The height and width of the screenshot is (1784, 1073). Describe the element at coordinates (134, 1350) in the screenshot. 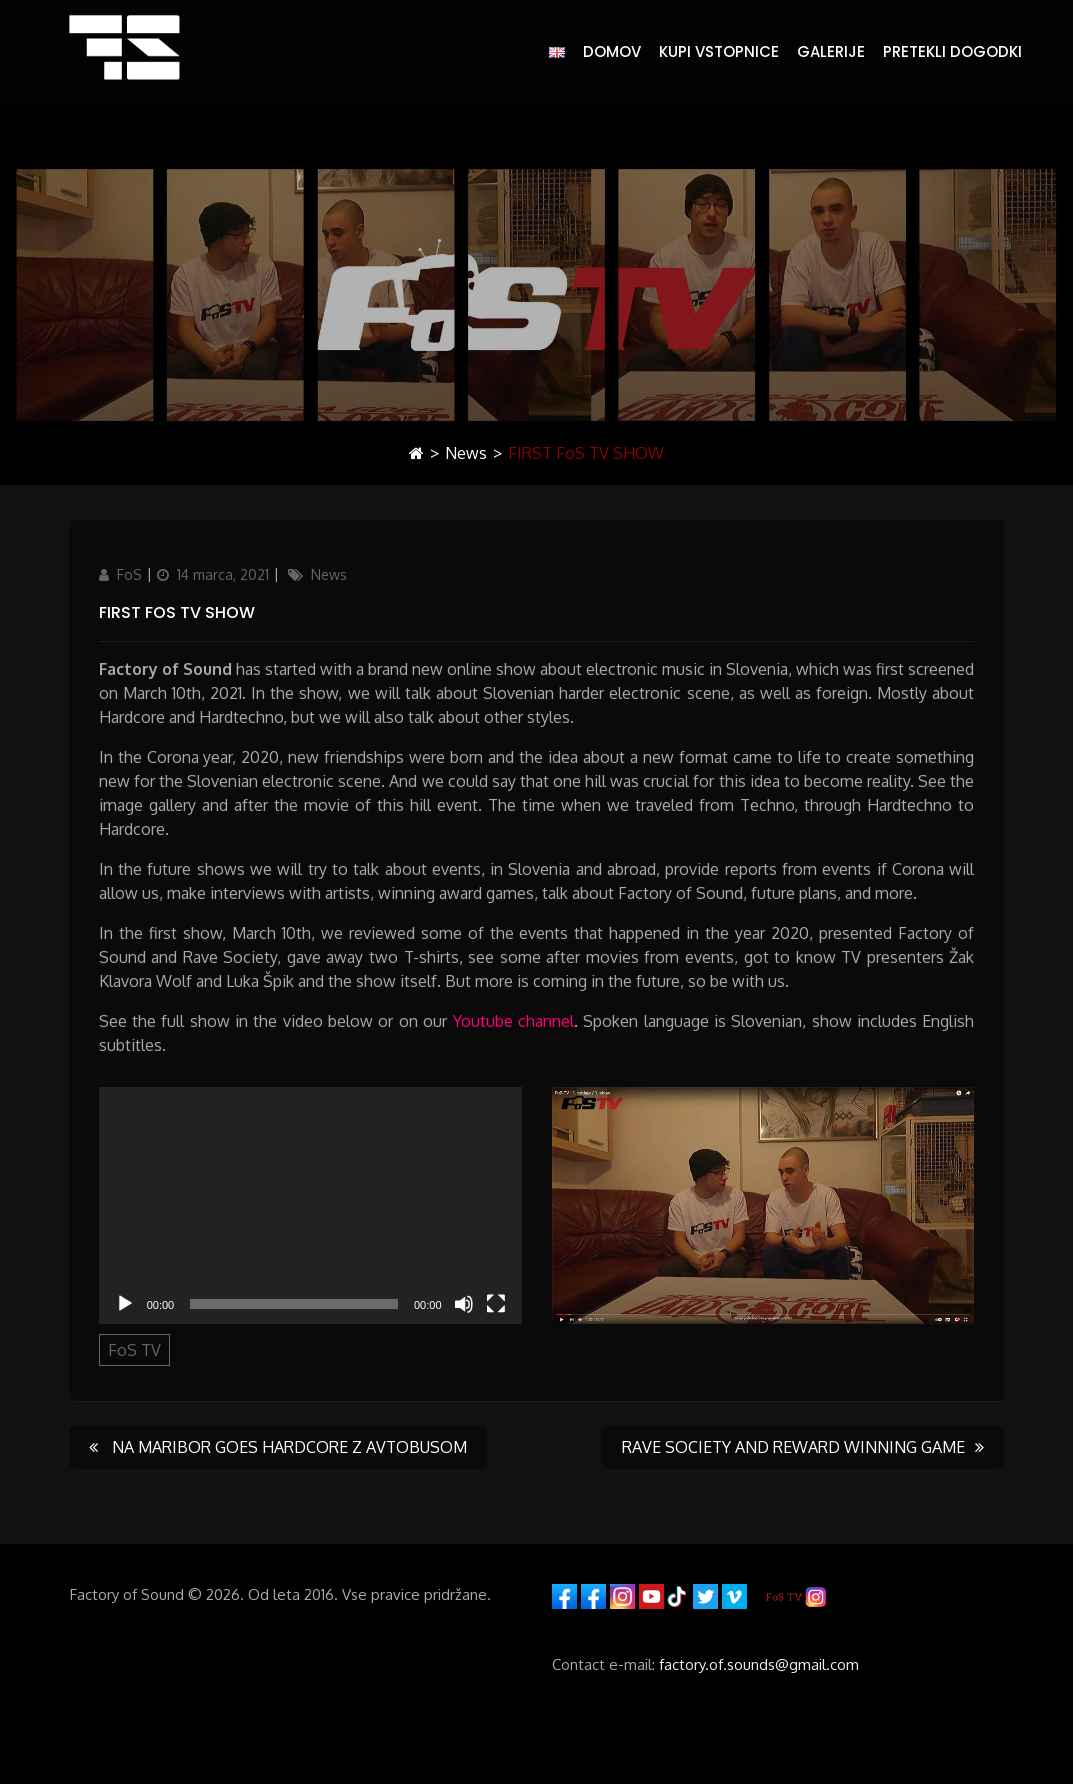

I see `FoS TV` at that location.